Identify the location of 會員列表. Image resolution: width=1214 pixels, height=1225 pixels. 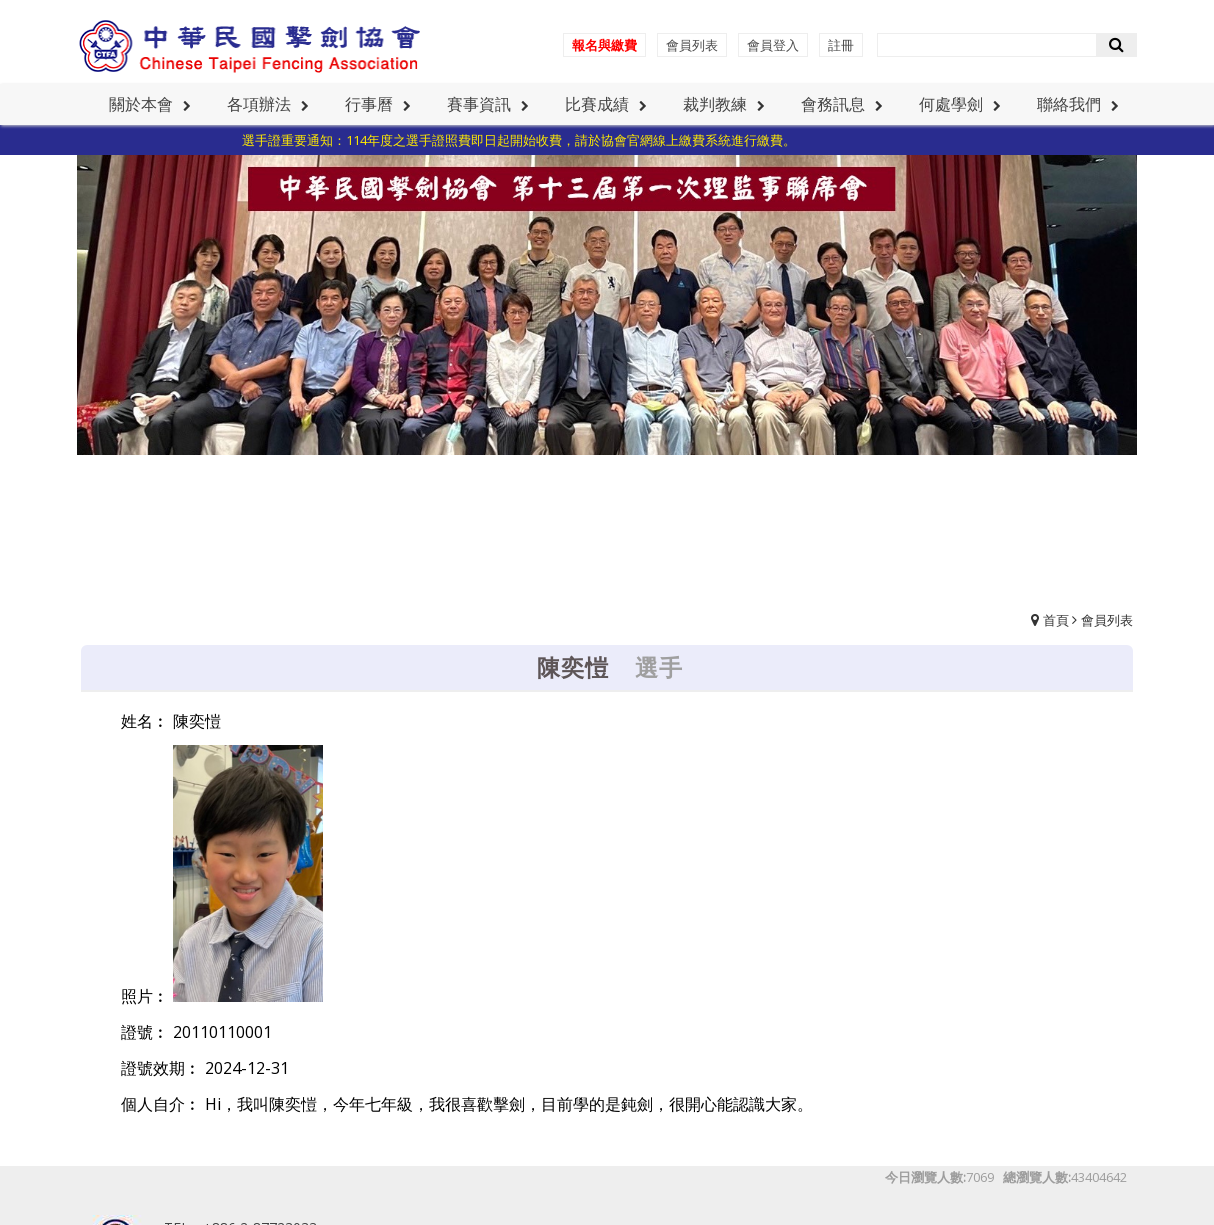
(692, 45).